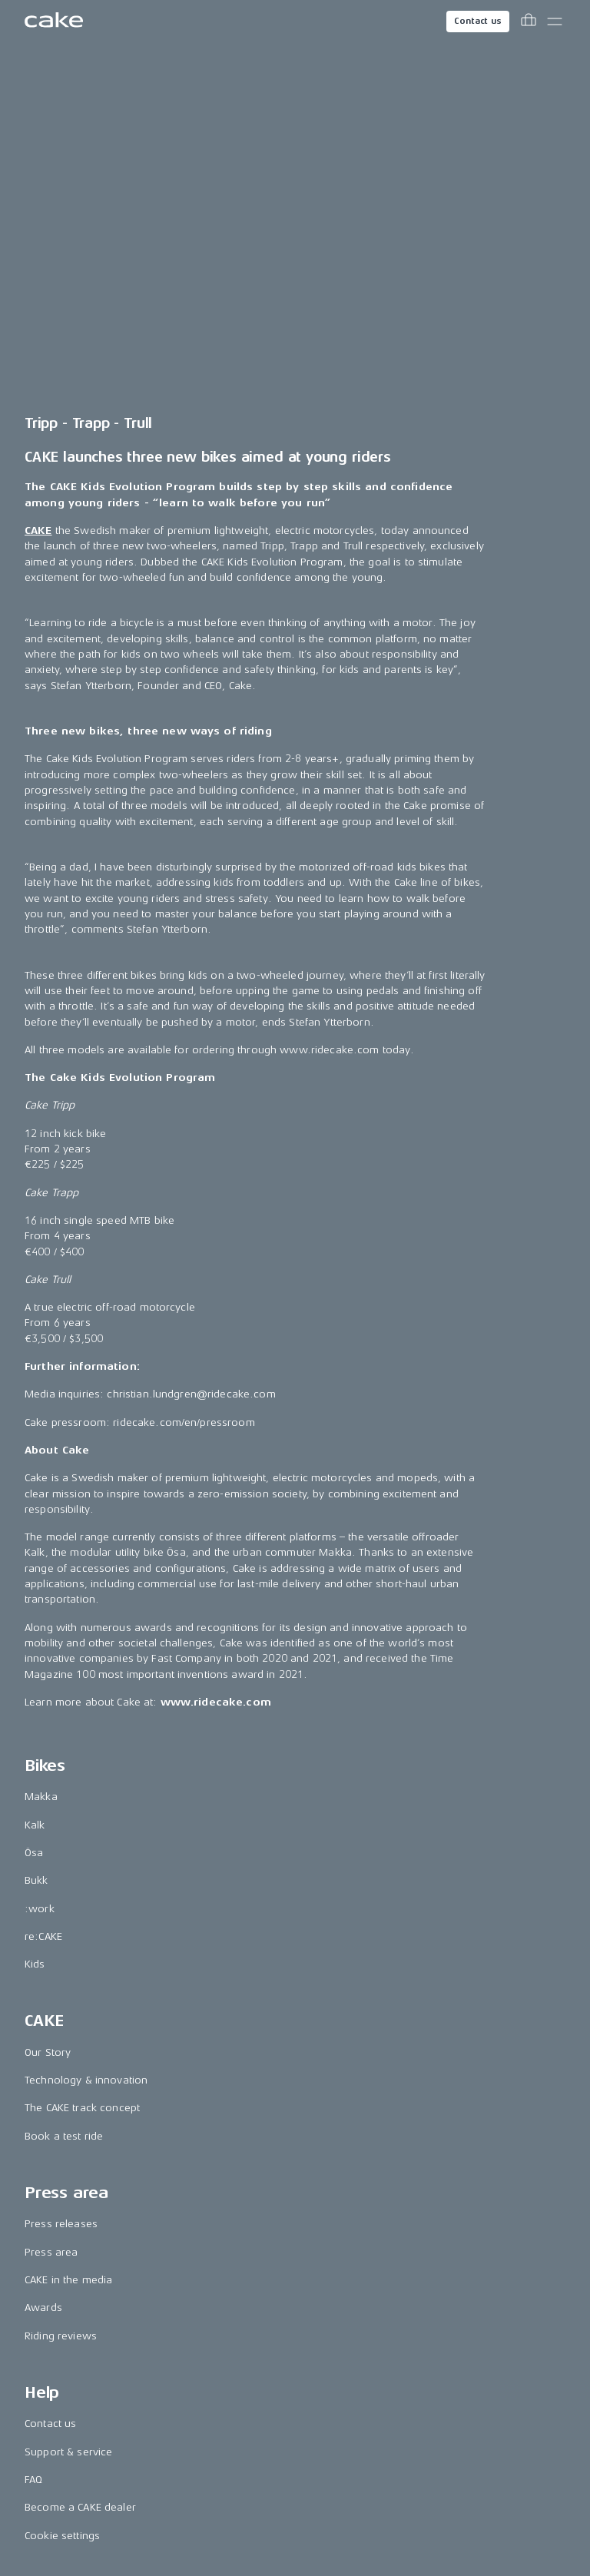 The image size is (590, 2576). What do you see at coordinates (296, 2500) in the screenshot?
I see `Change country` at bounding box center [296, 2500].